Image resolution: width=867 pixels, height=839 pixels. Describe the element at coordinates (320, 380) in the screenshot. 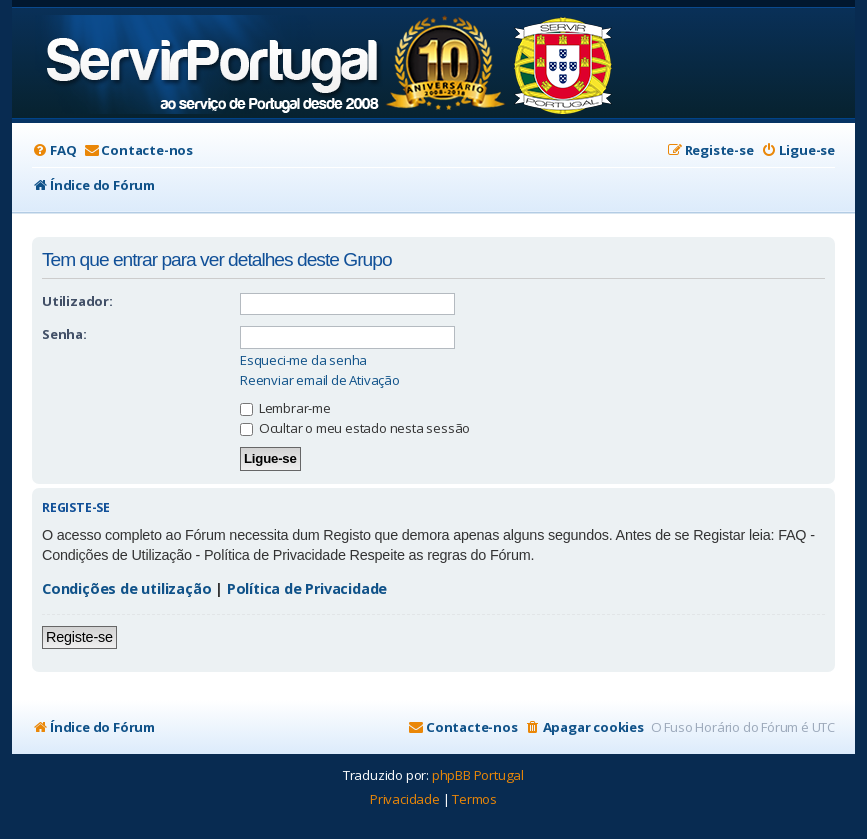

I see `Reenviar email de Ativação` at that location.